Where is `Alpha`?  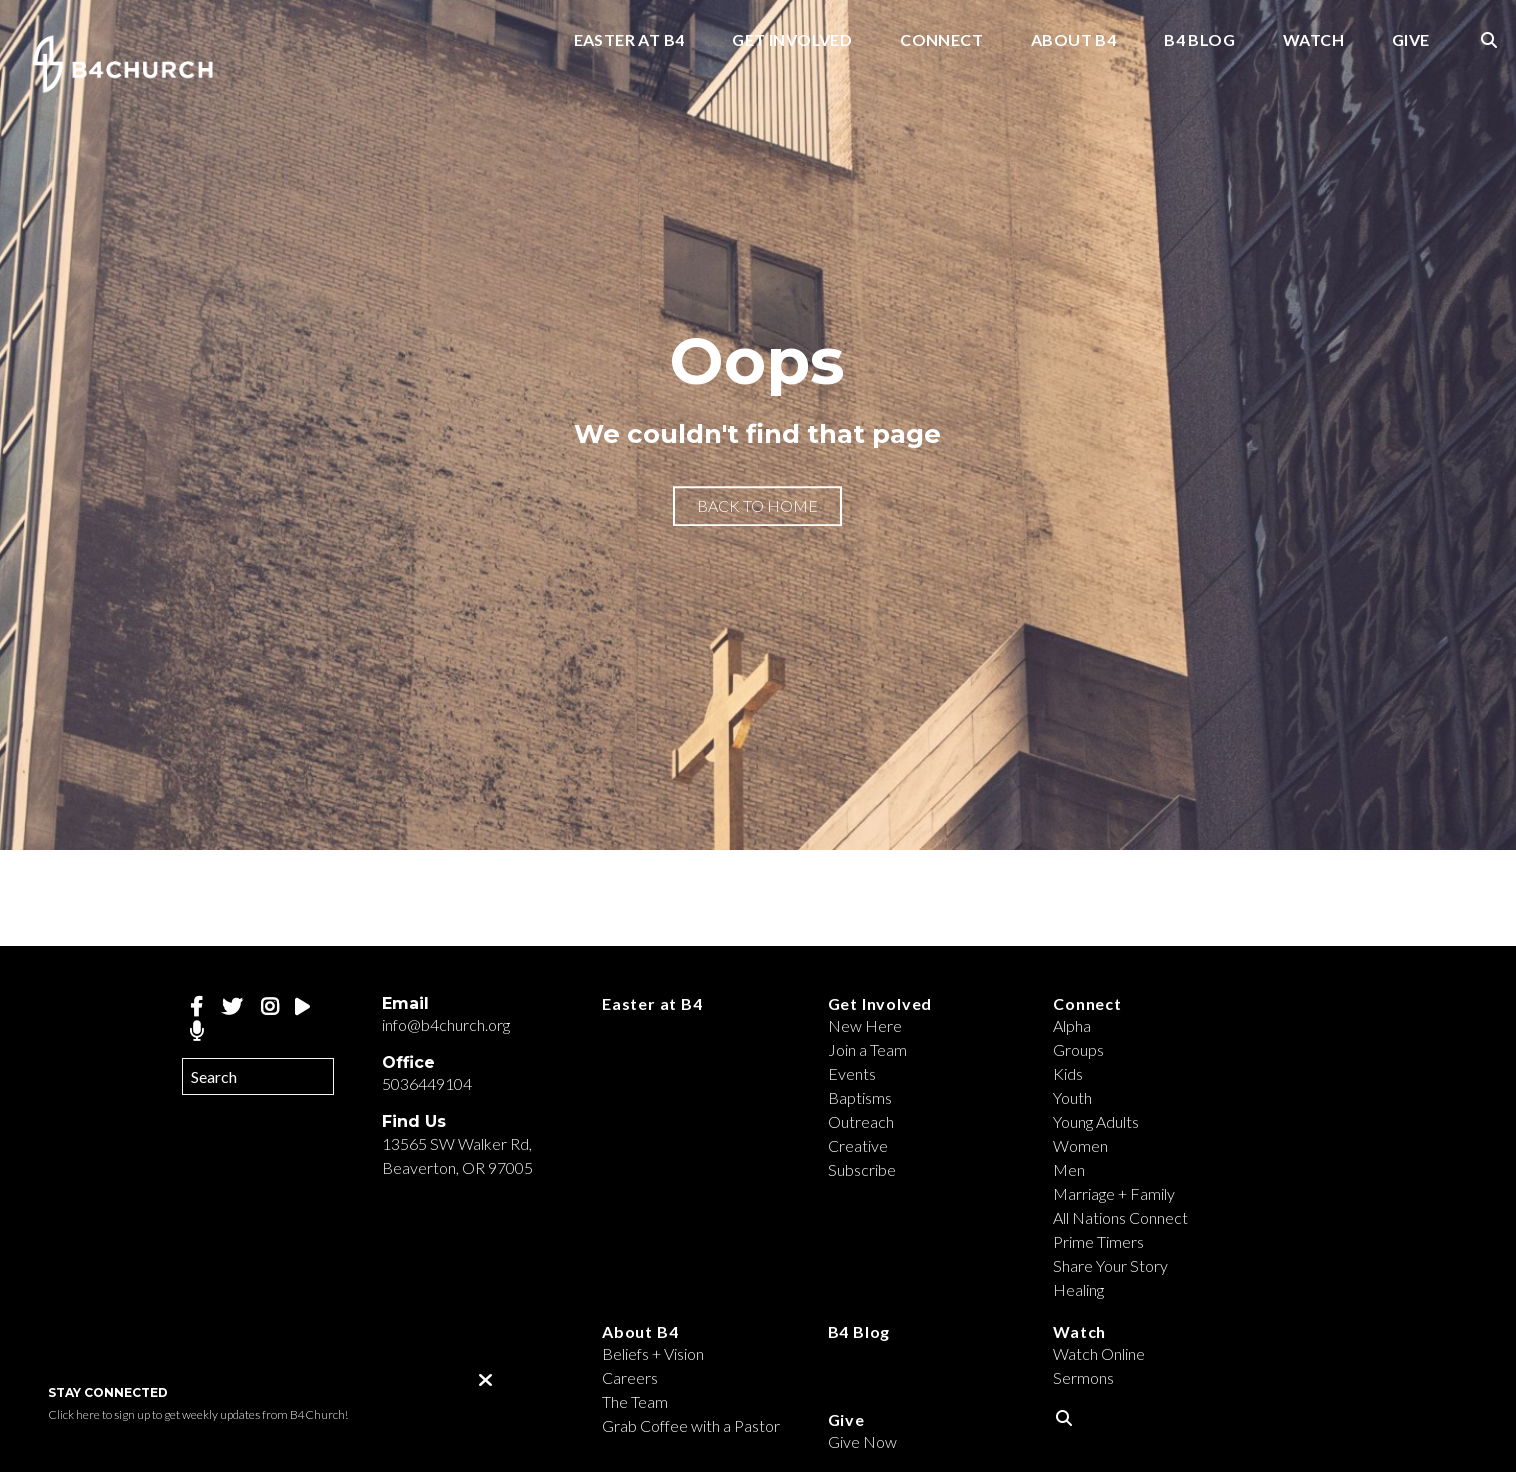 Alpha is located at coordinates (1072, 1025).